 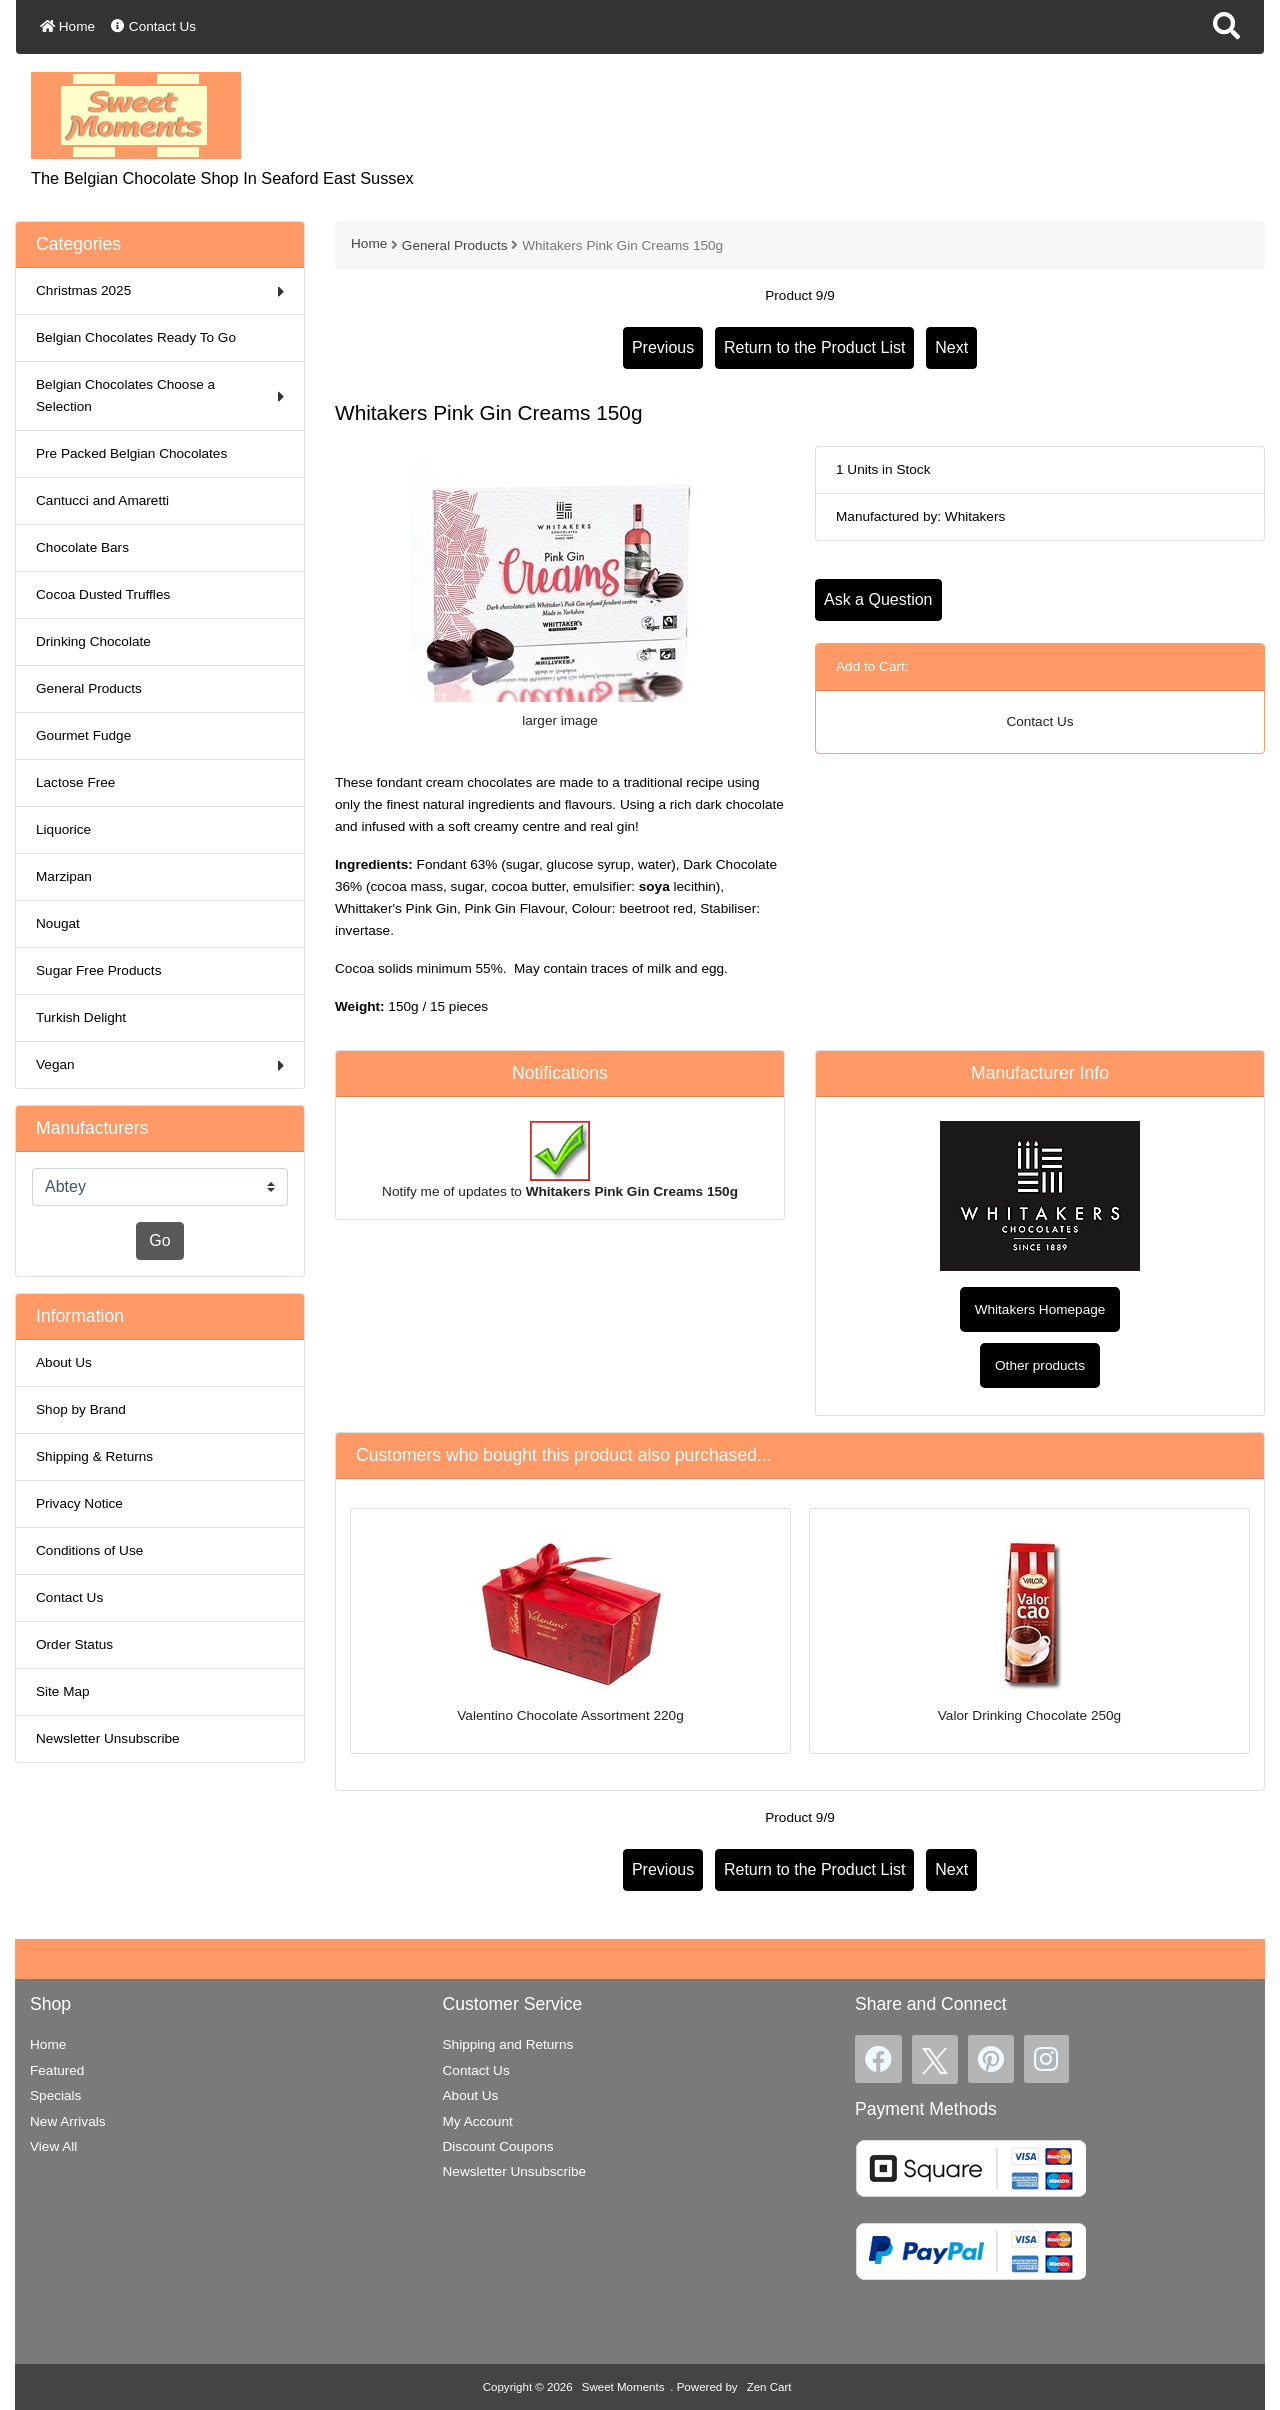 I want to click on [Site Logo], so click(x=136, y=114).